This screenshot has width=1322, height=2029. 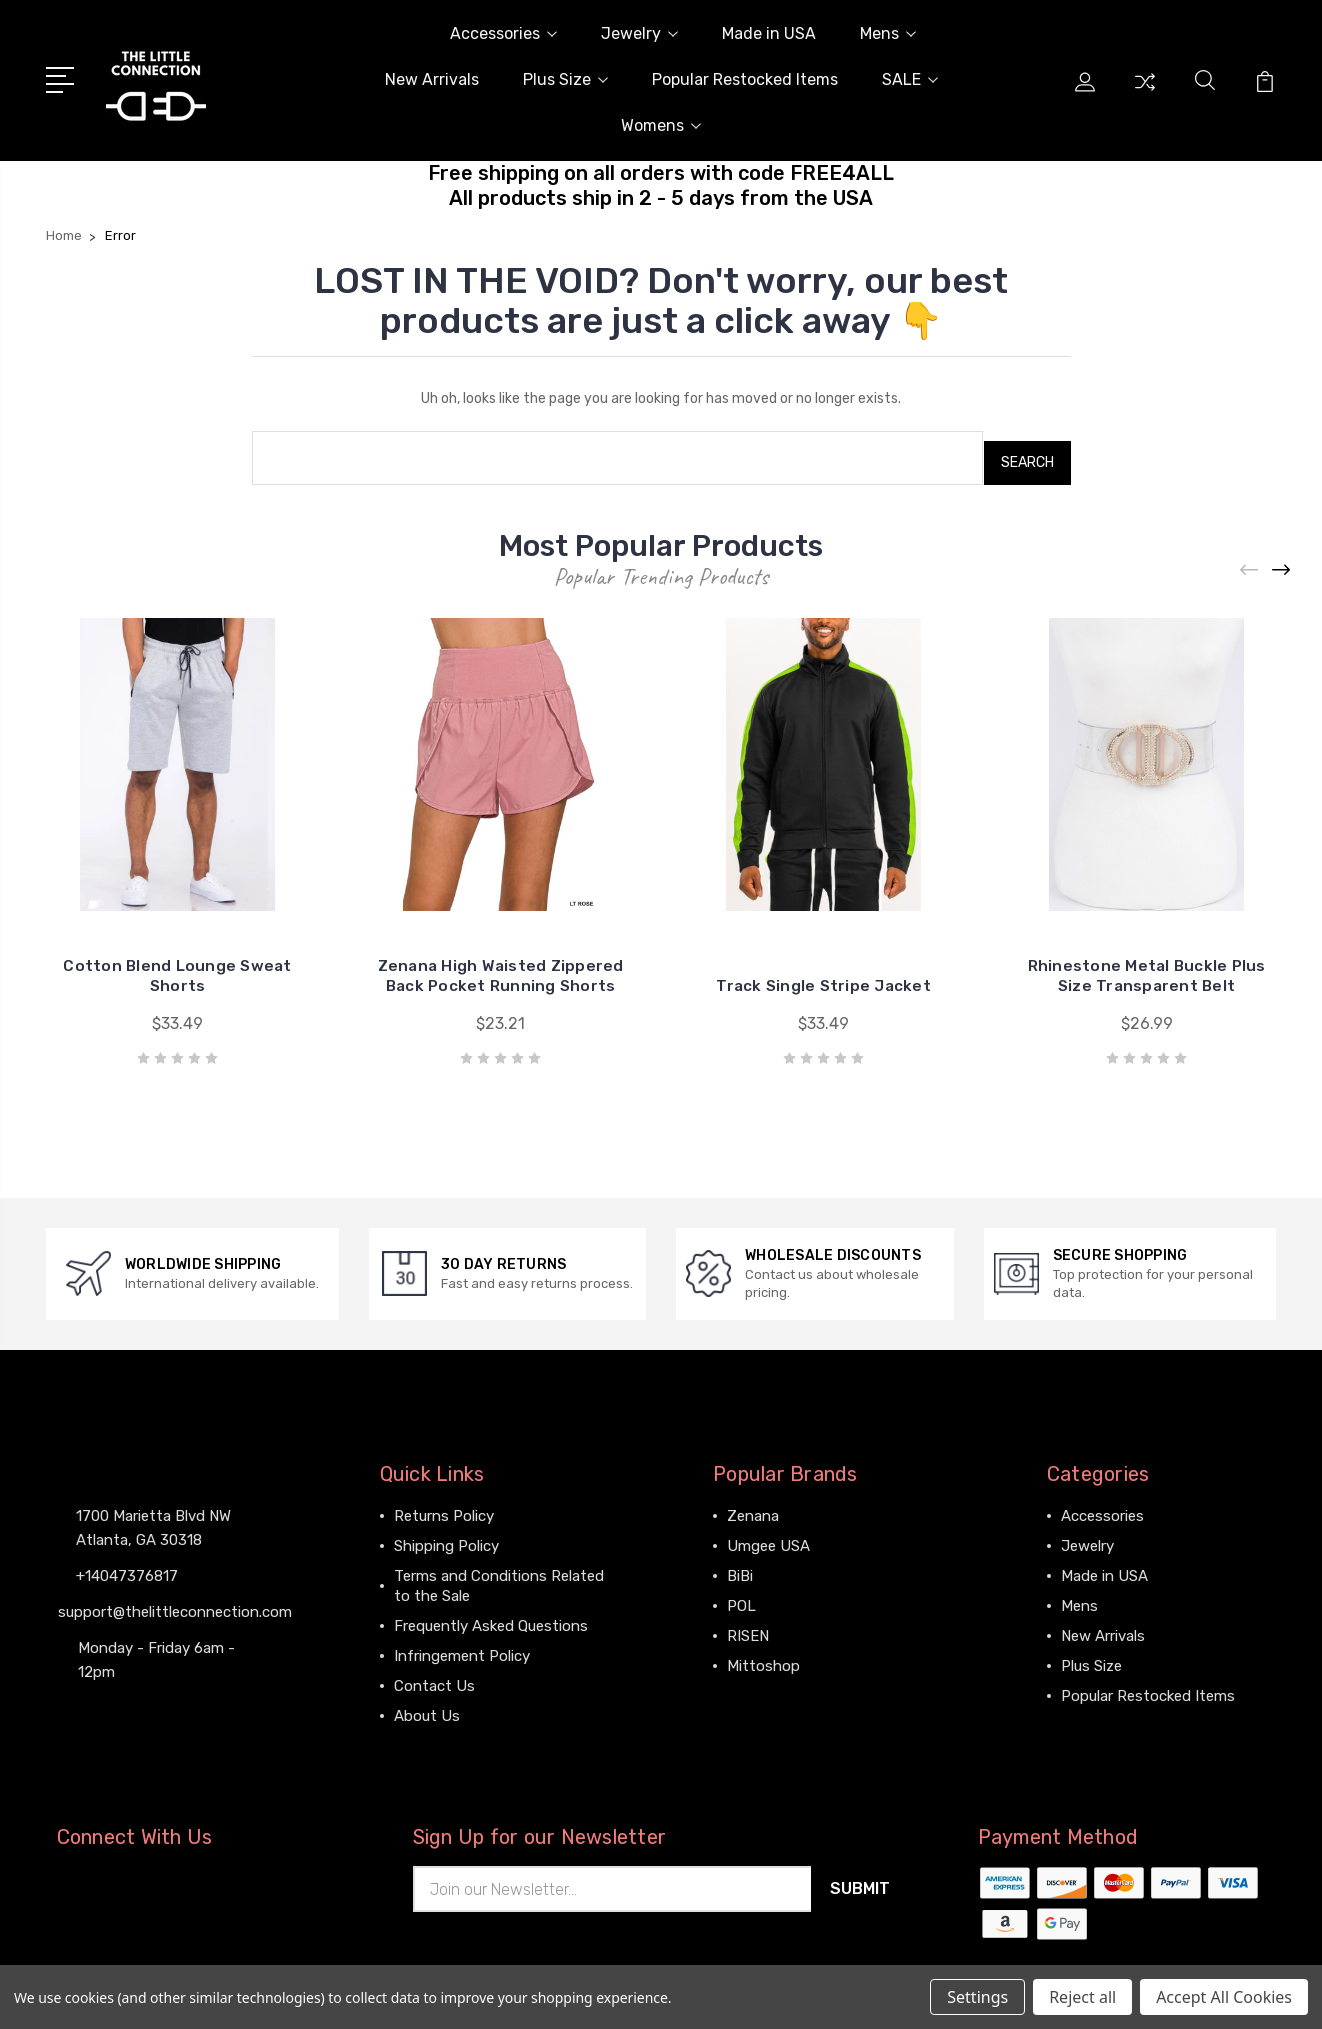 I want to click on Zenana, so click(x=753, y=1505).